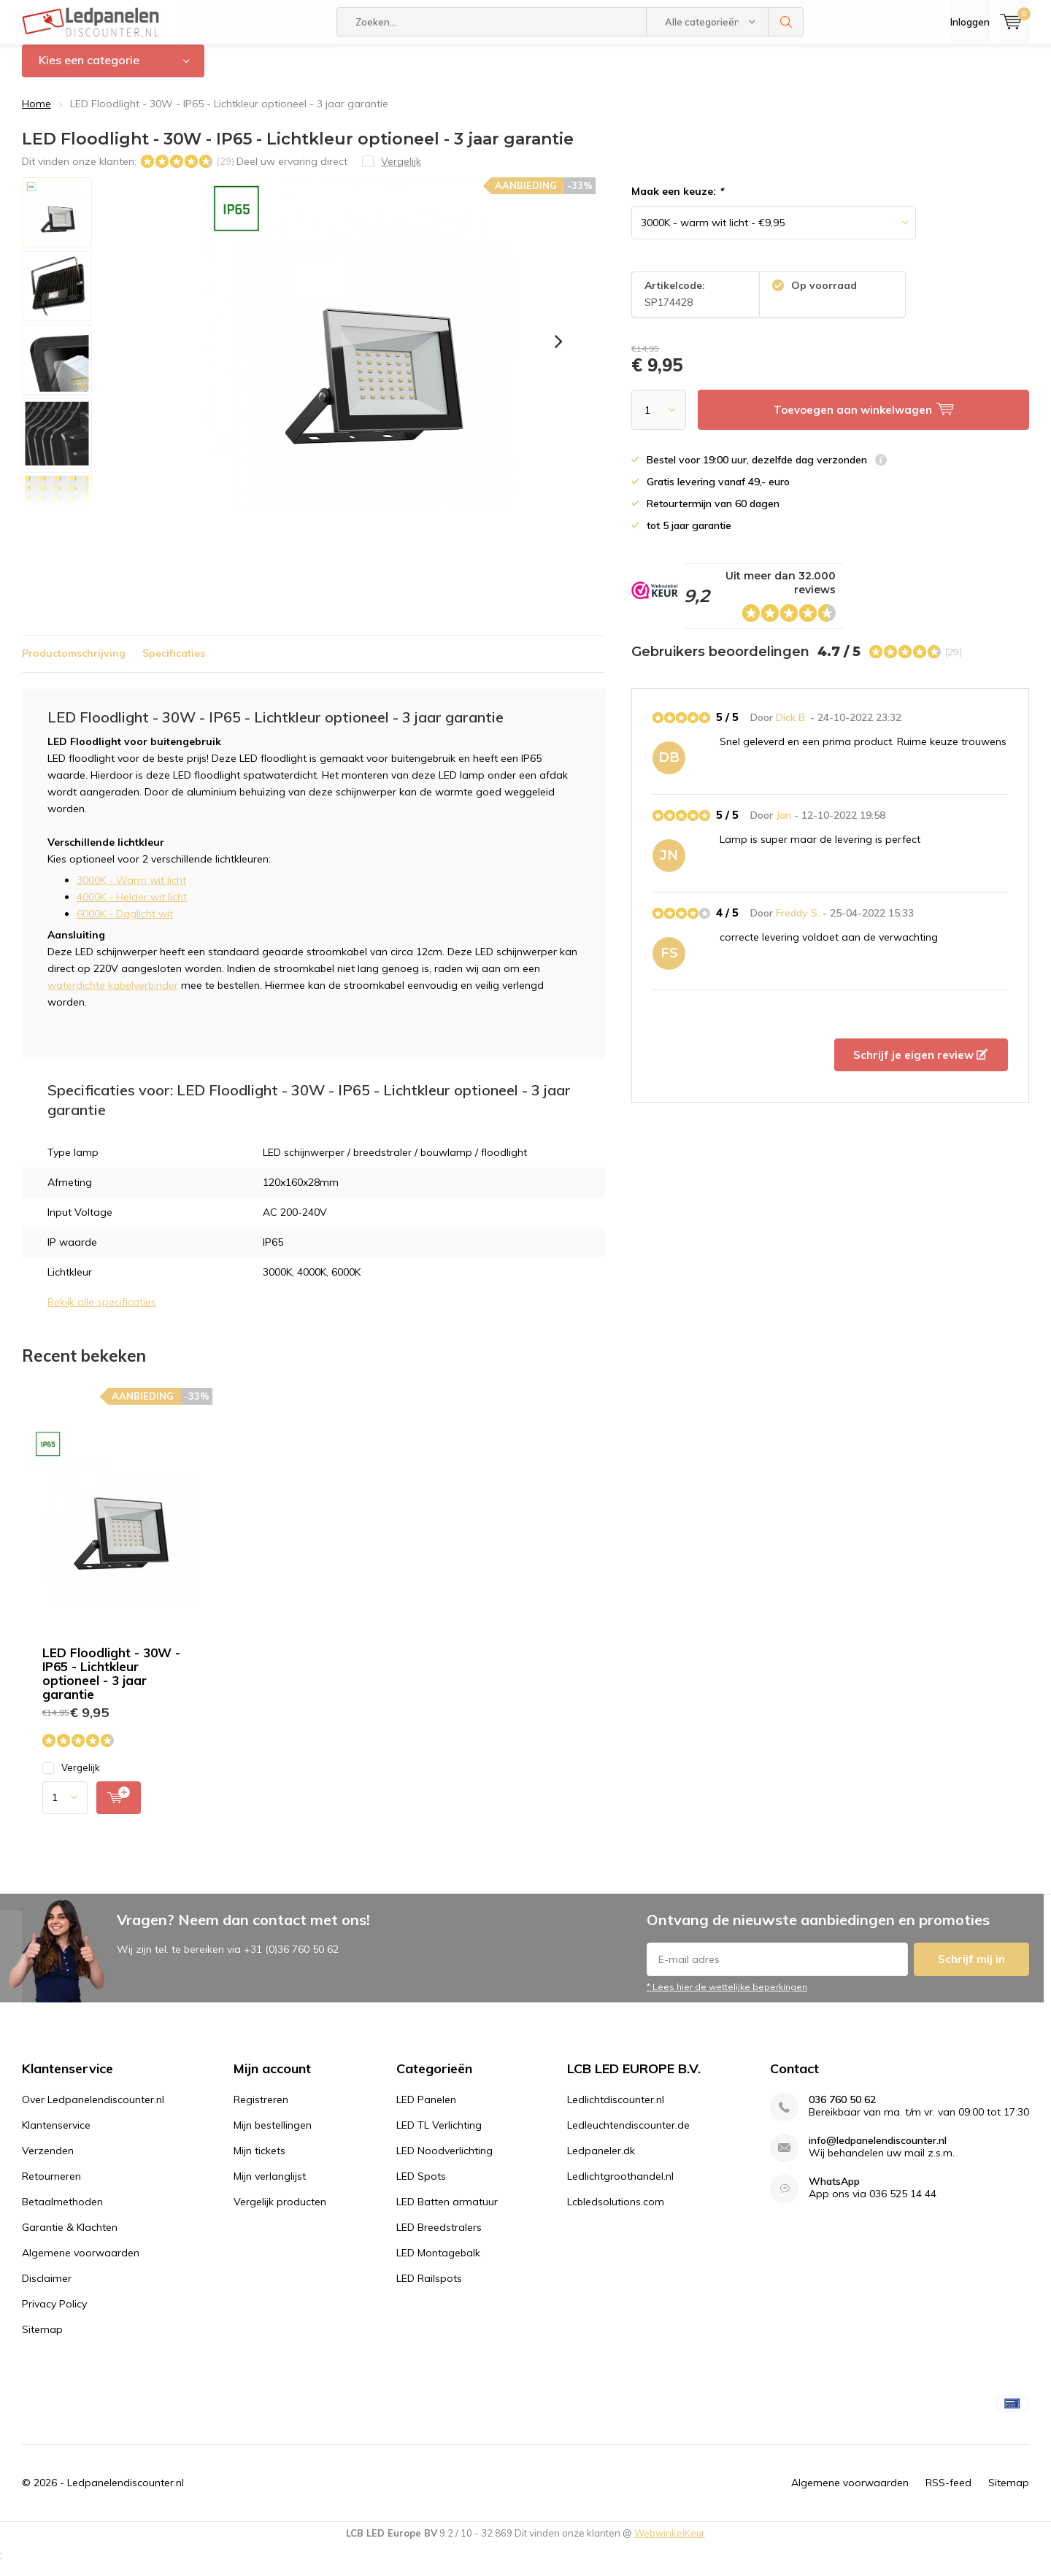 This screenshot has width=1051, height=2576. I want to click on [presentation], so click(558, 352).